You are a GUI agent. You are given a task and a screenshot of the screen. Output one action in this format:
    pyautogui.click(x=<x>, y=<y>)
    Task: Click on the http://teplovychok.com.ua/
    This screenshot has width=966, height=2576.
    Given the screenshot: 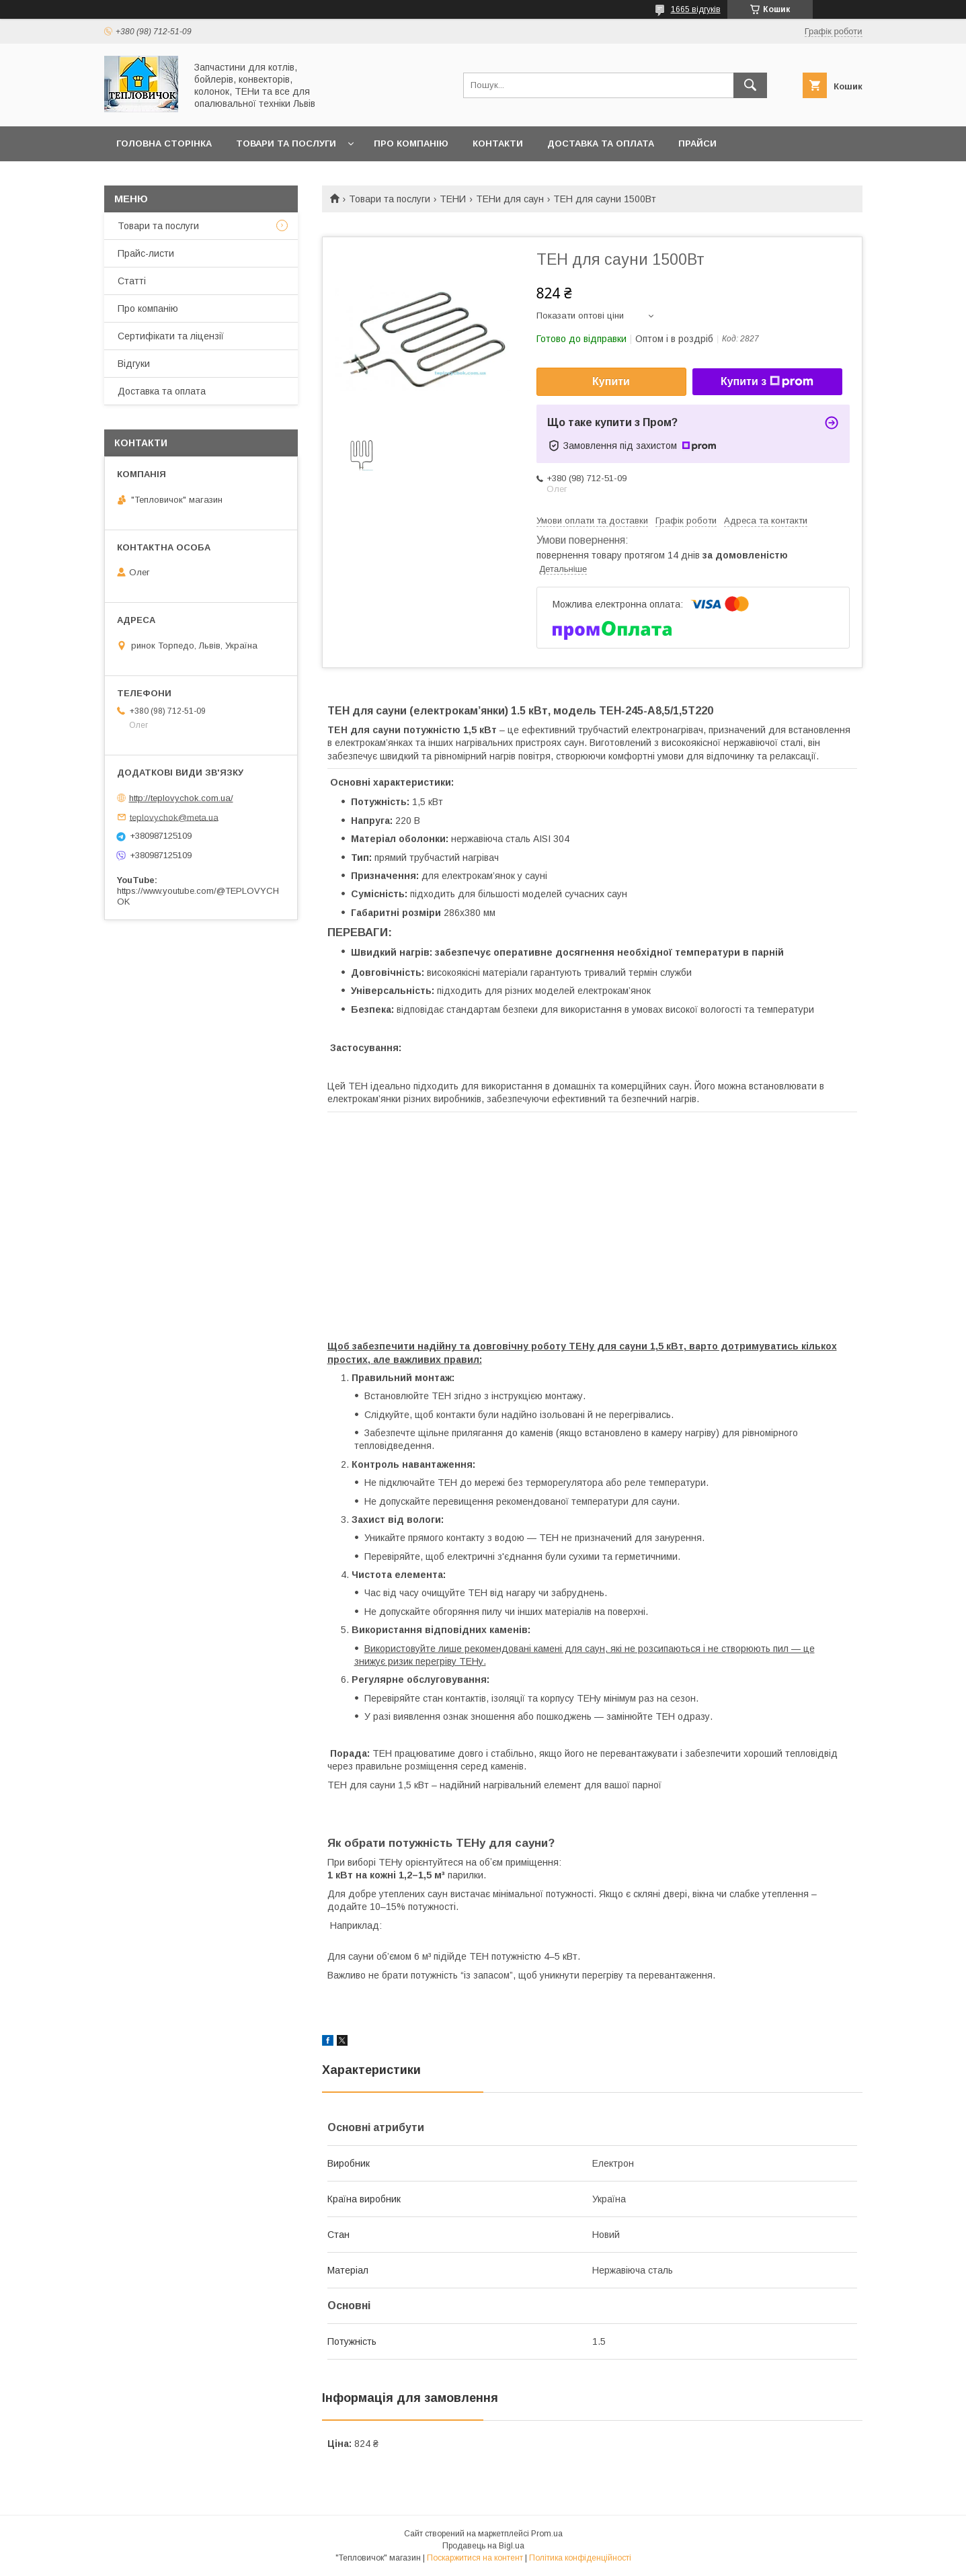 What is the action you would take?
    pyautogui.click(x=181, y=798)
    